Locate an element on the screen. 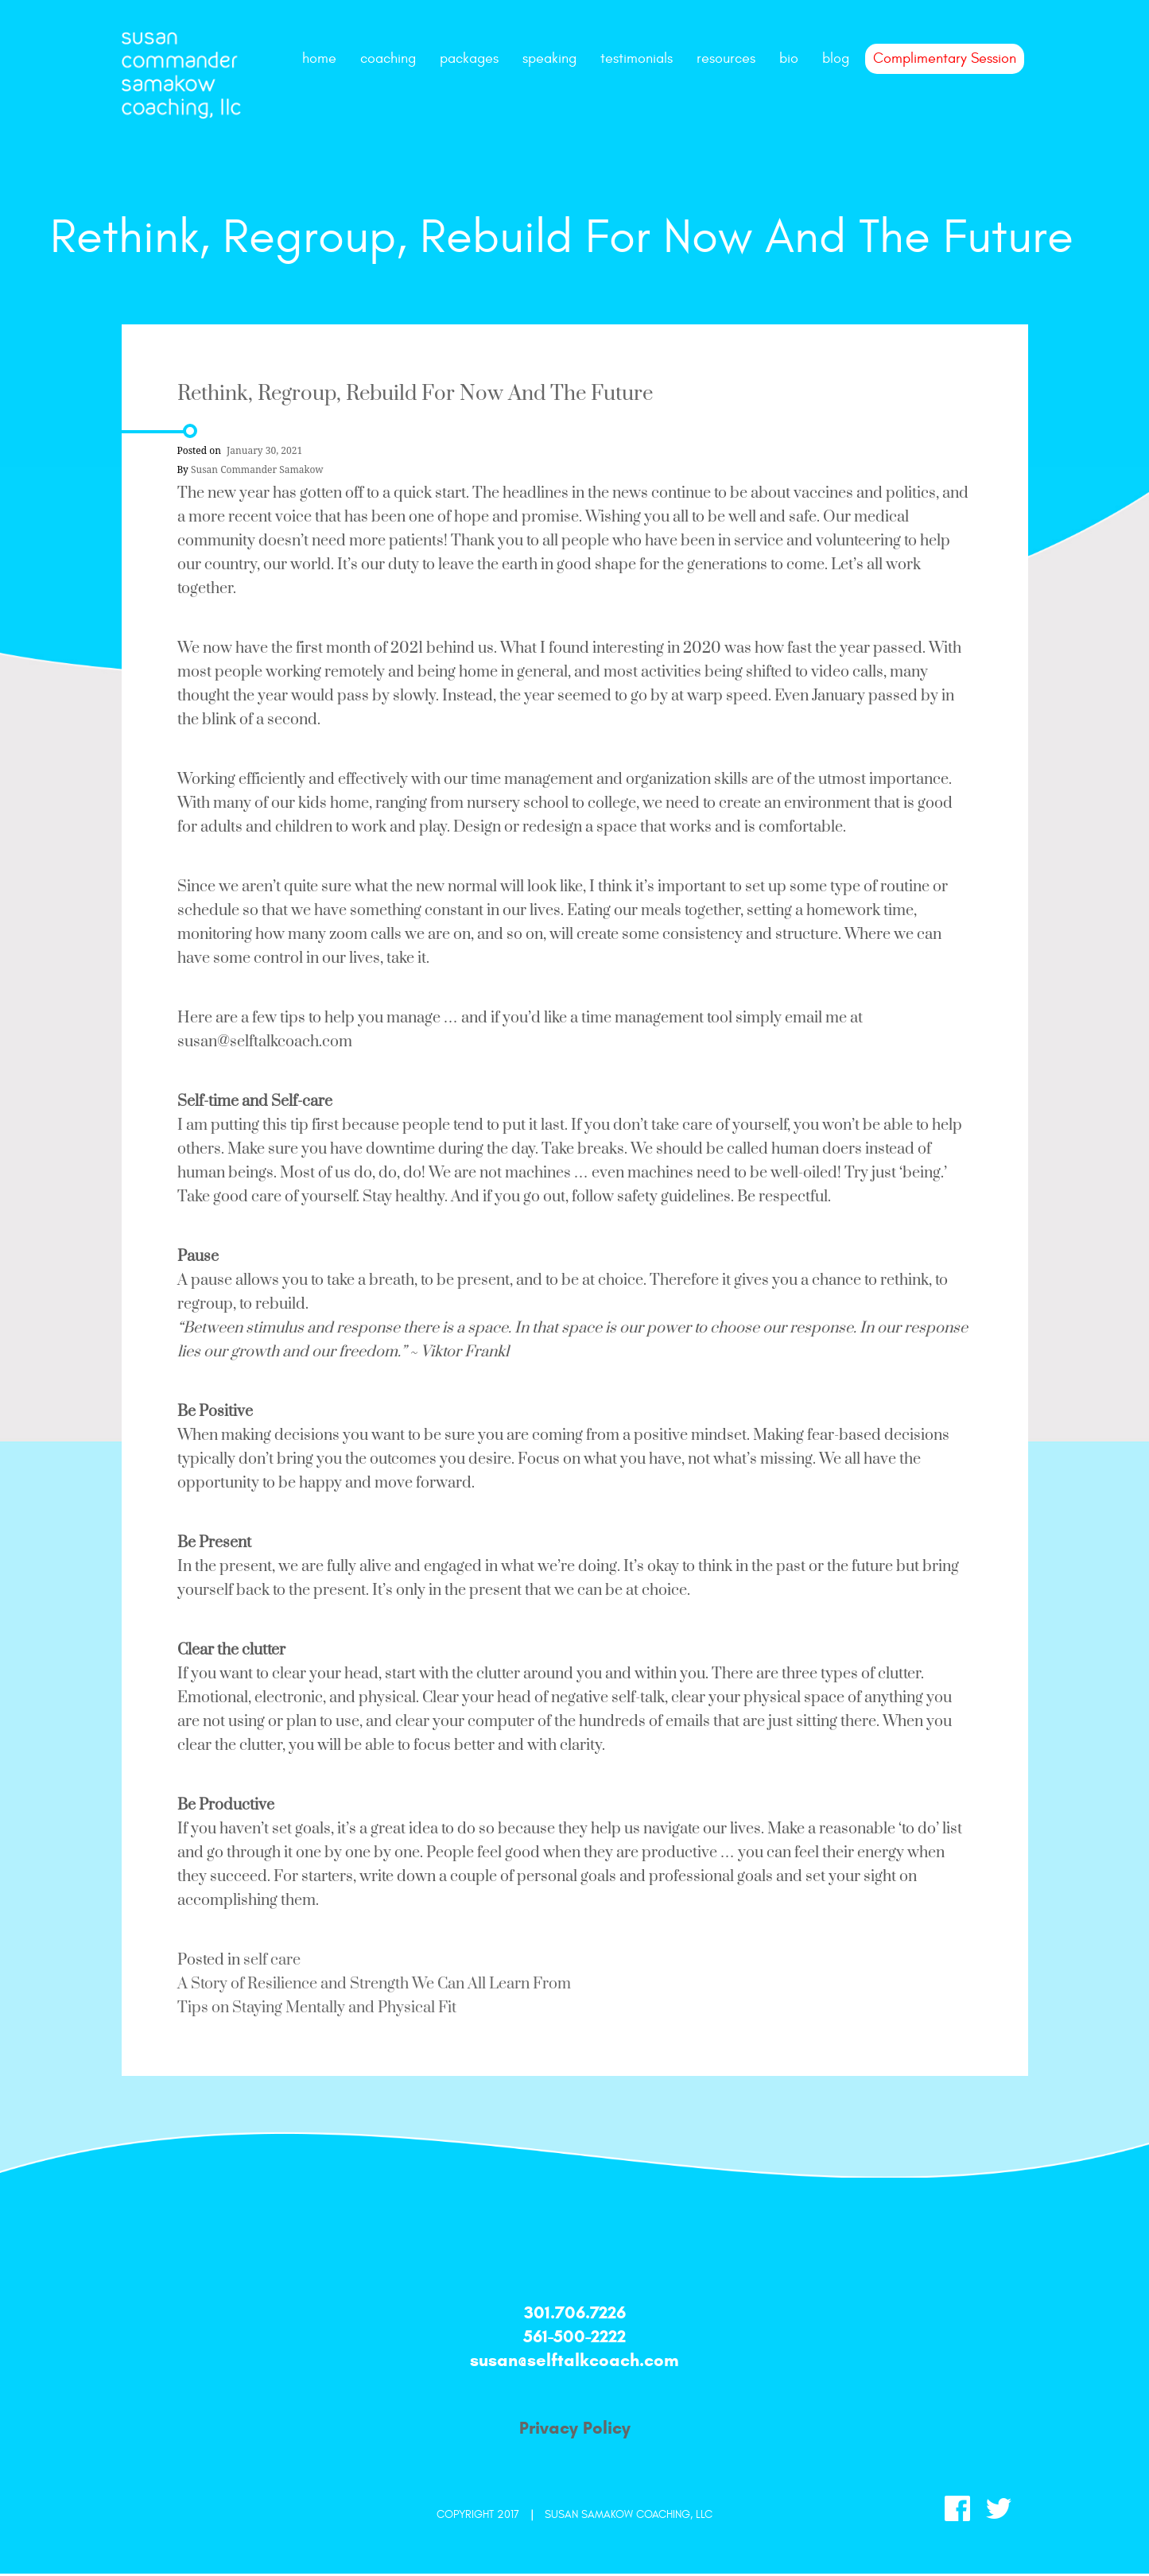  A Story of Resilience and Strength We Can All Learn From is located at coordinates (374, 1984).